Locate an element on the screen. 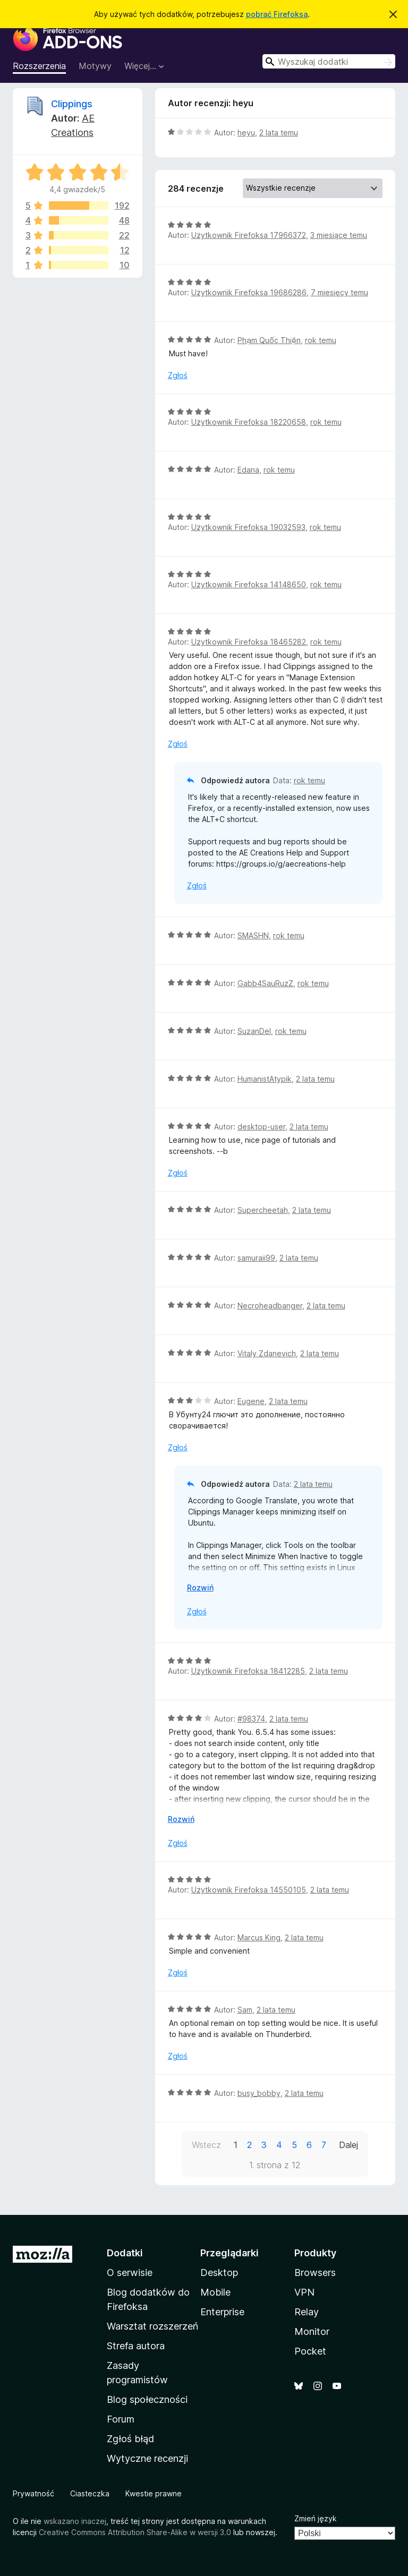  busy_bobby is located at coordinates (258, 2093).